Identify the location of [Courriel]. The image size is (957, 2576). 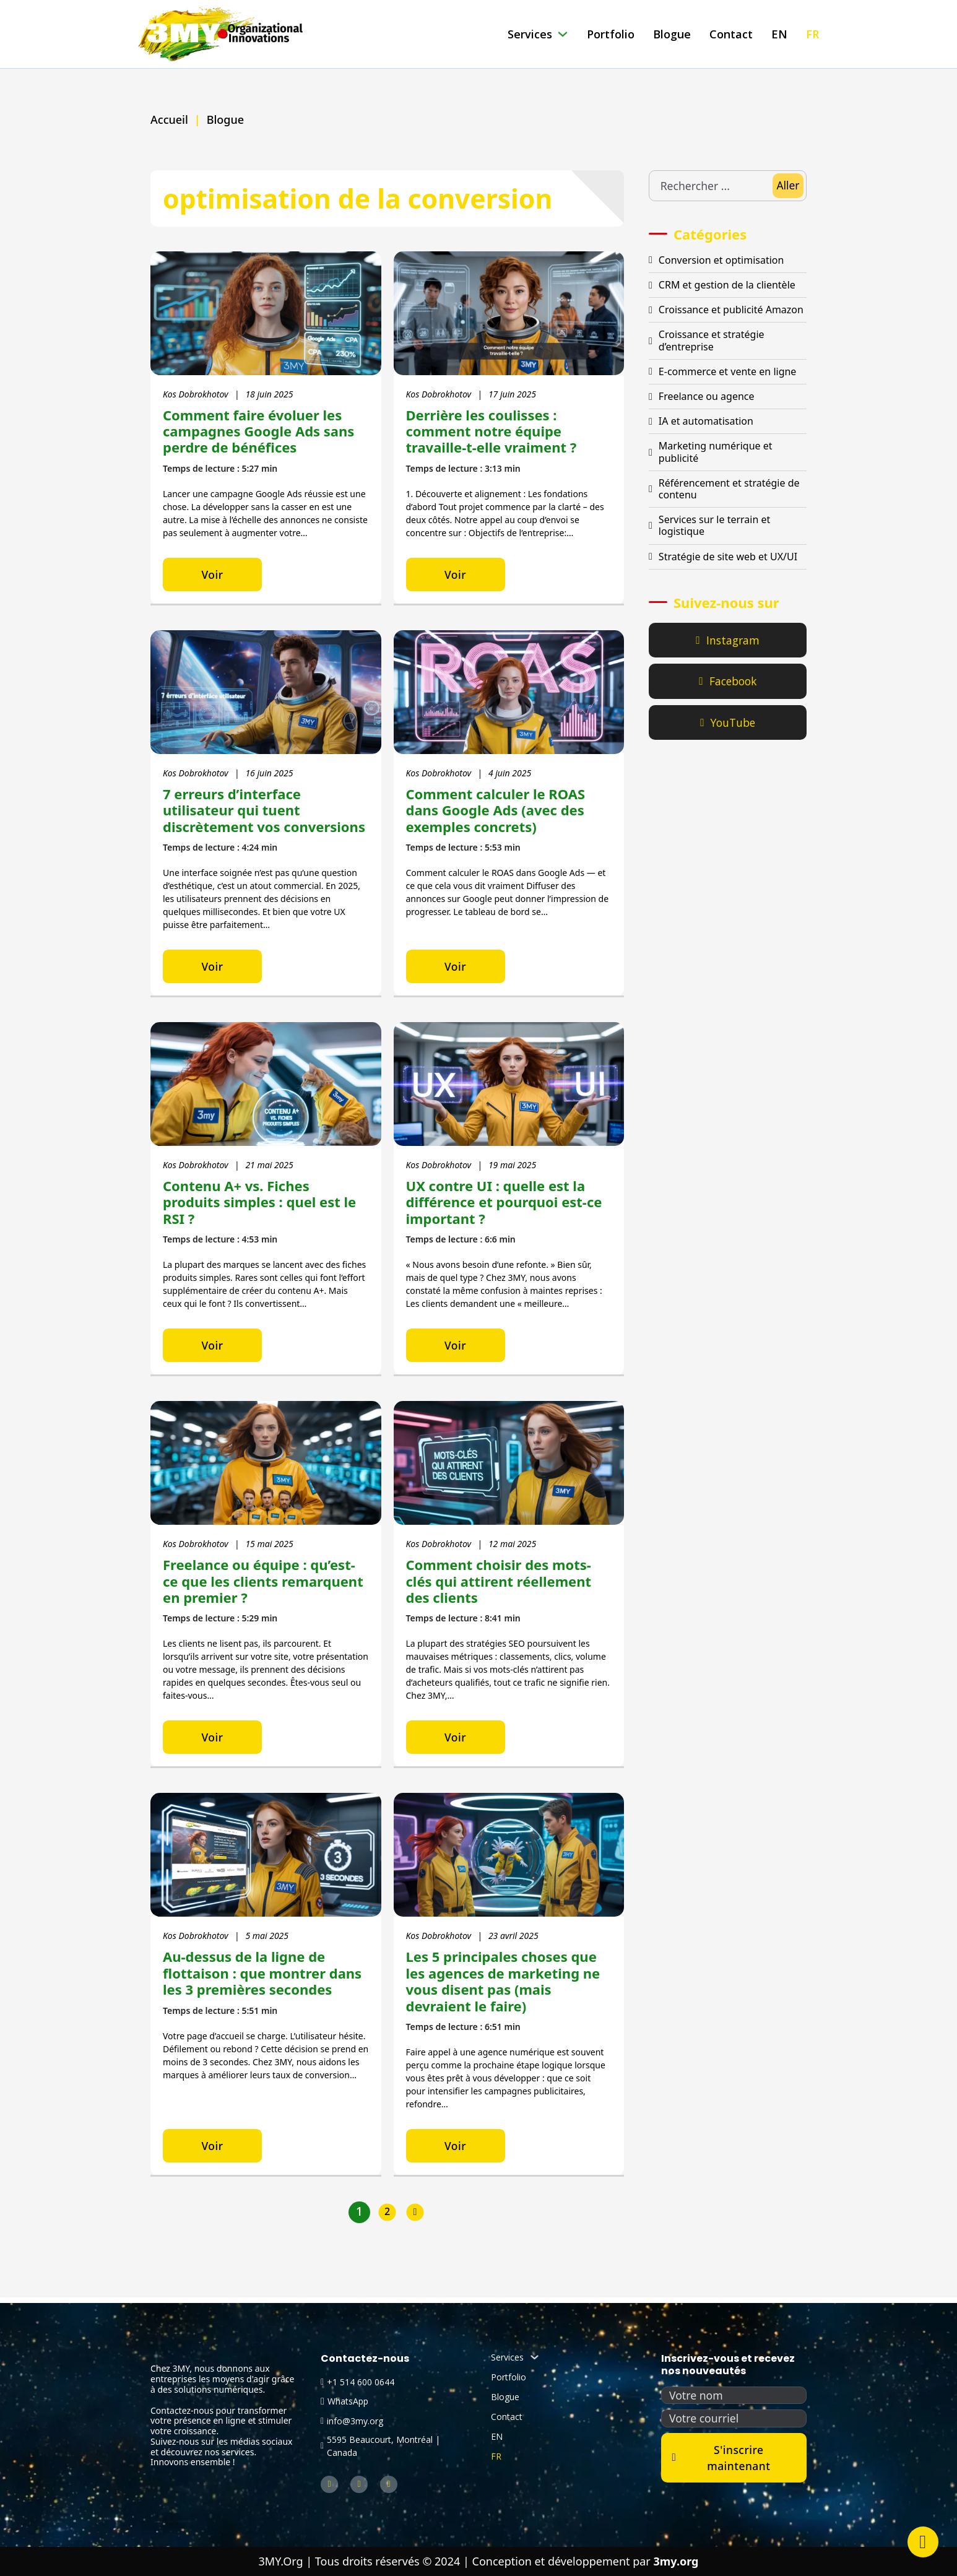
(734, 2419).